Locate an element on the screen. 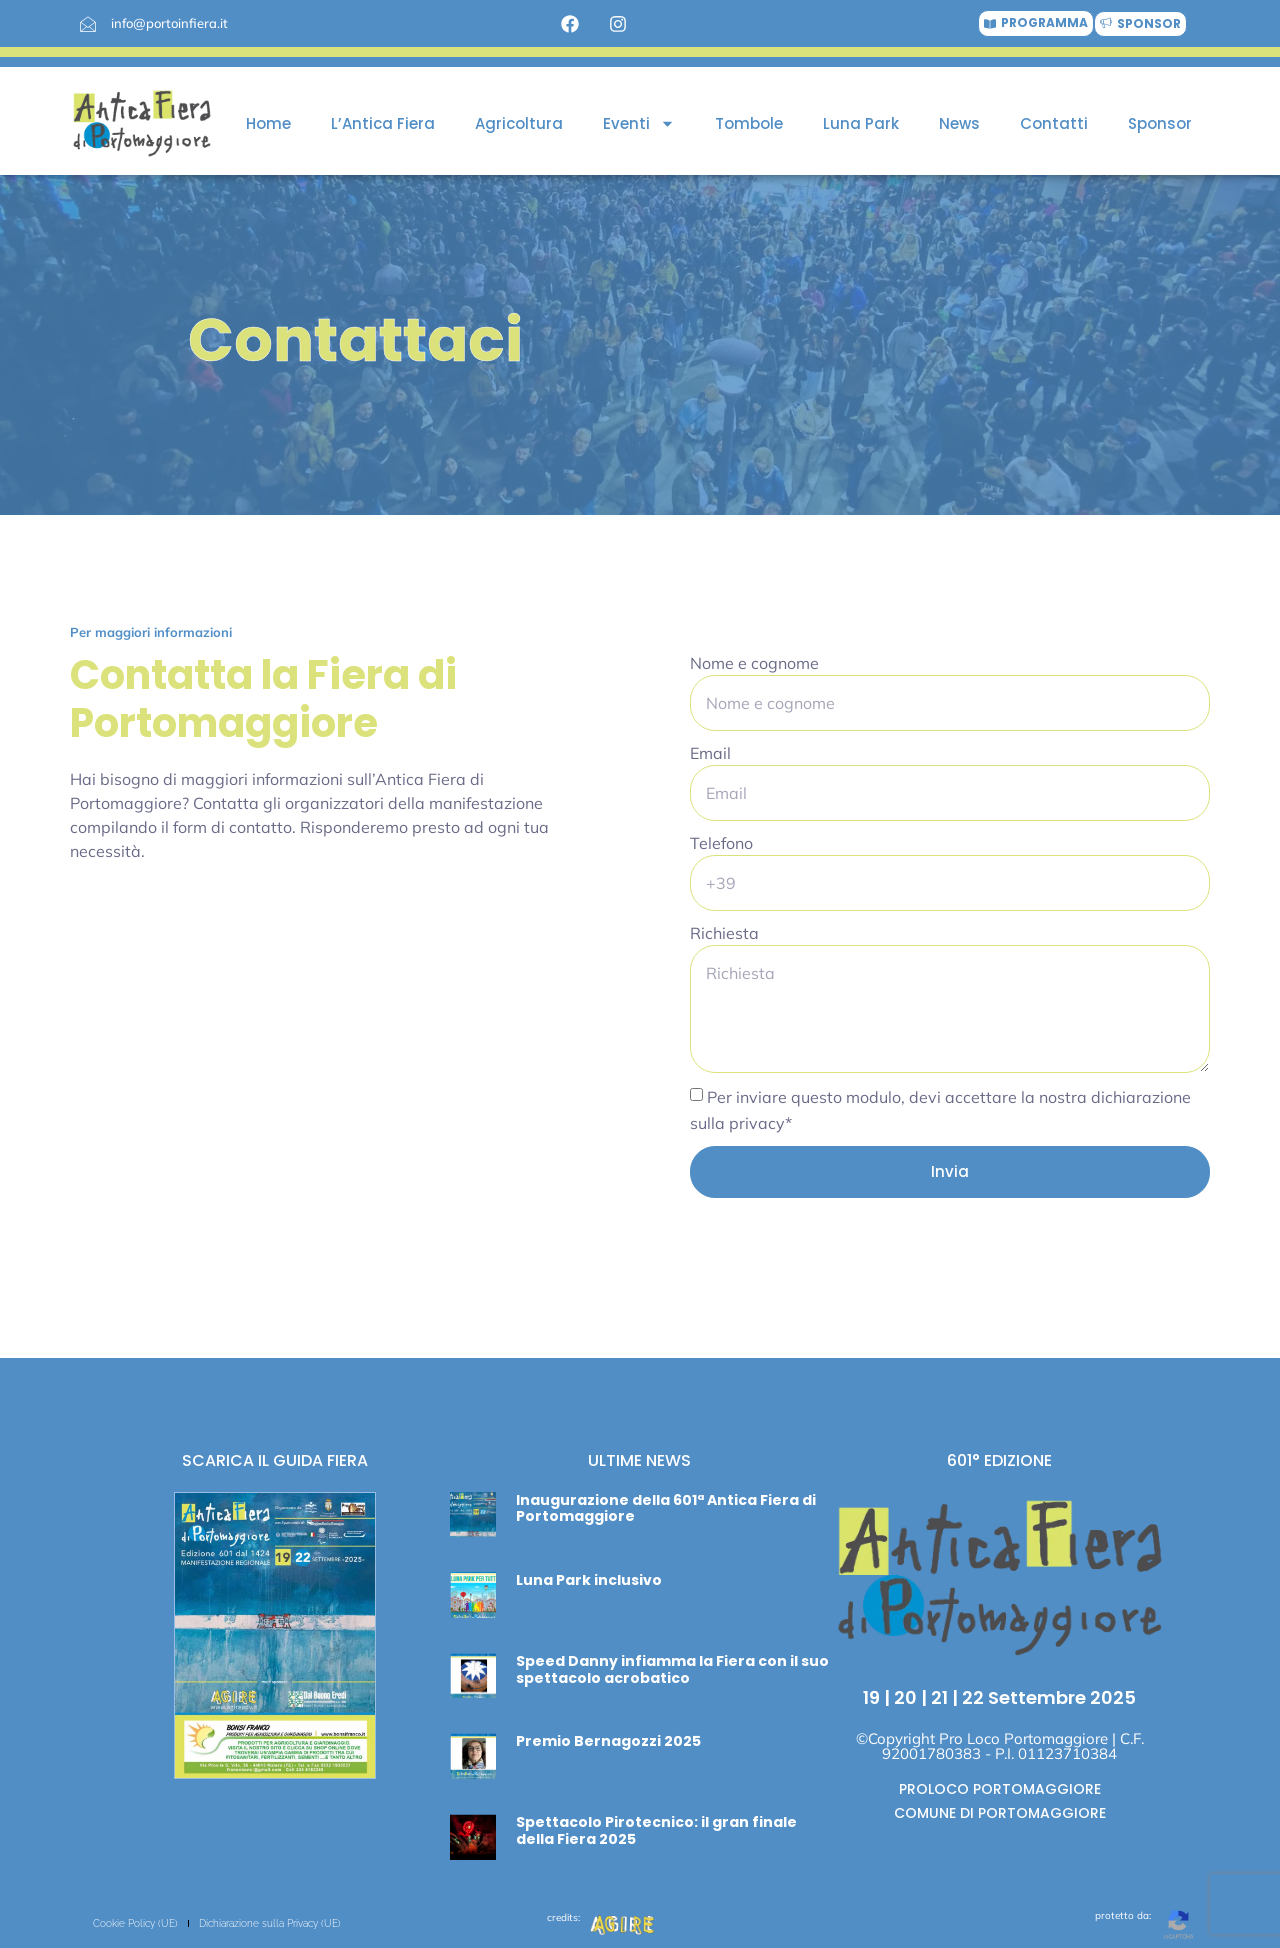  L’Antica Fiera is located at coordinates (383, 124).